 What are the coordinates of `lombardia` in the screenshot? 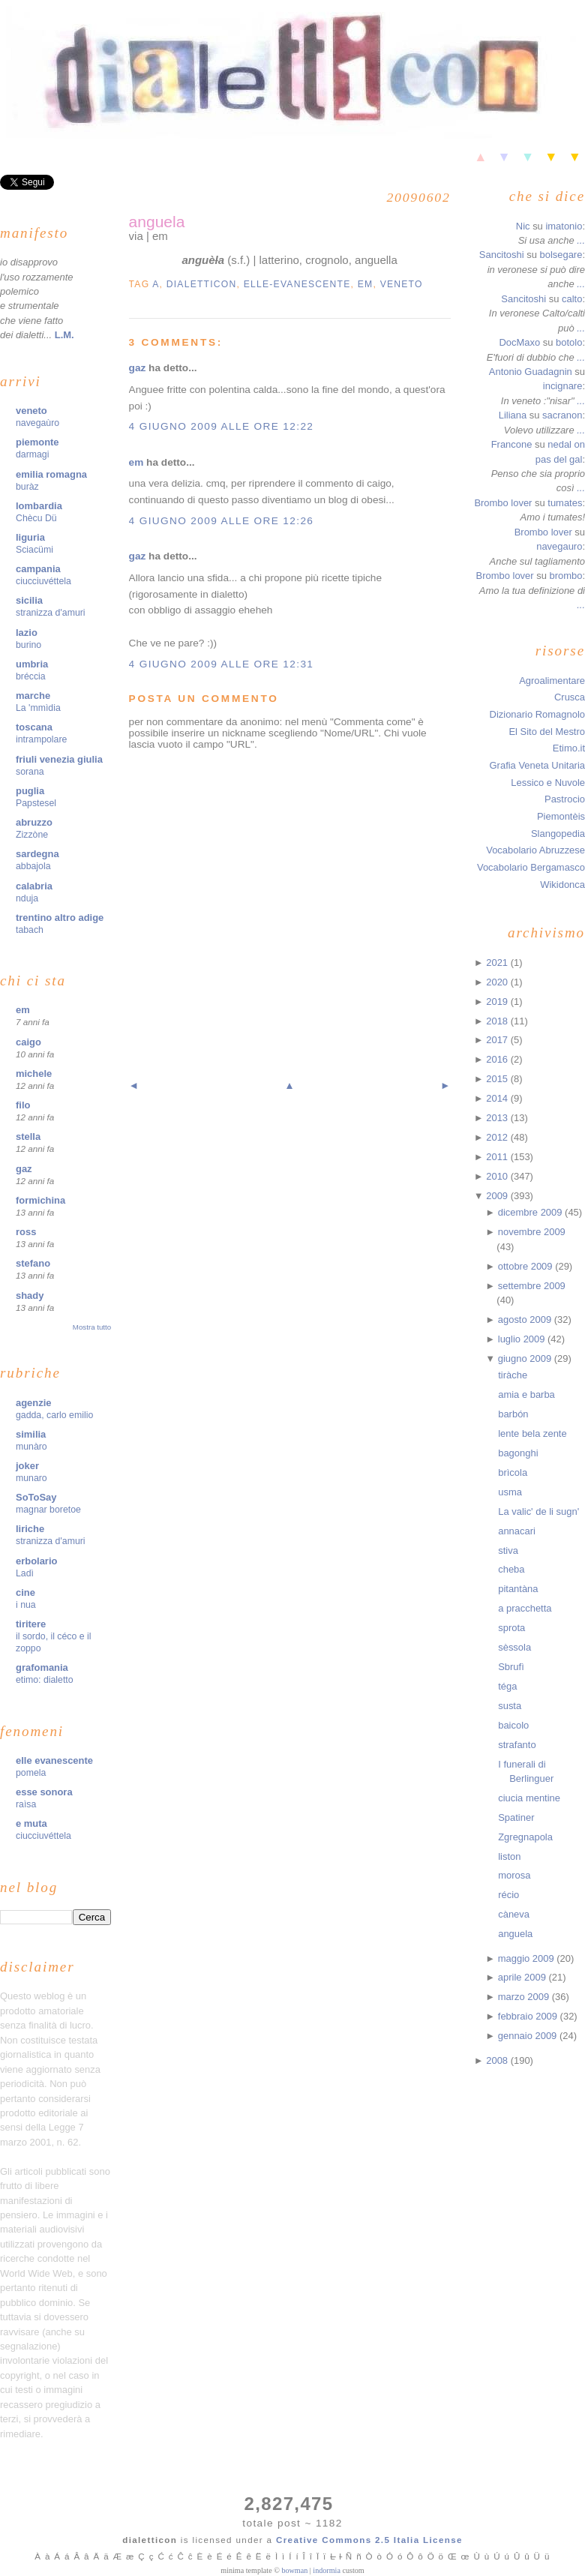 It's located at (39, 505).